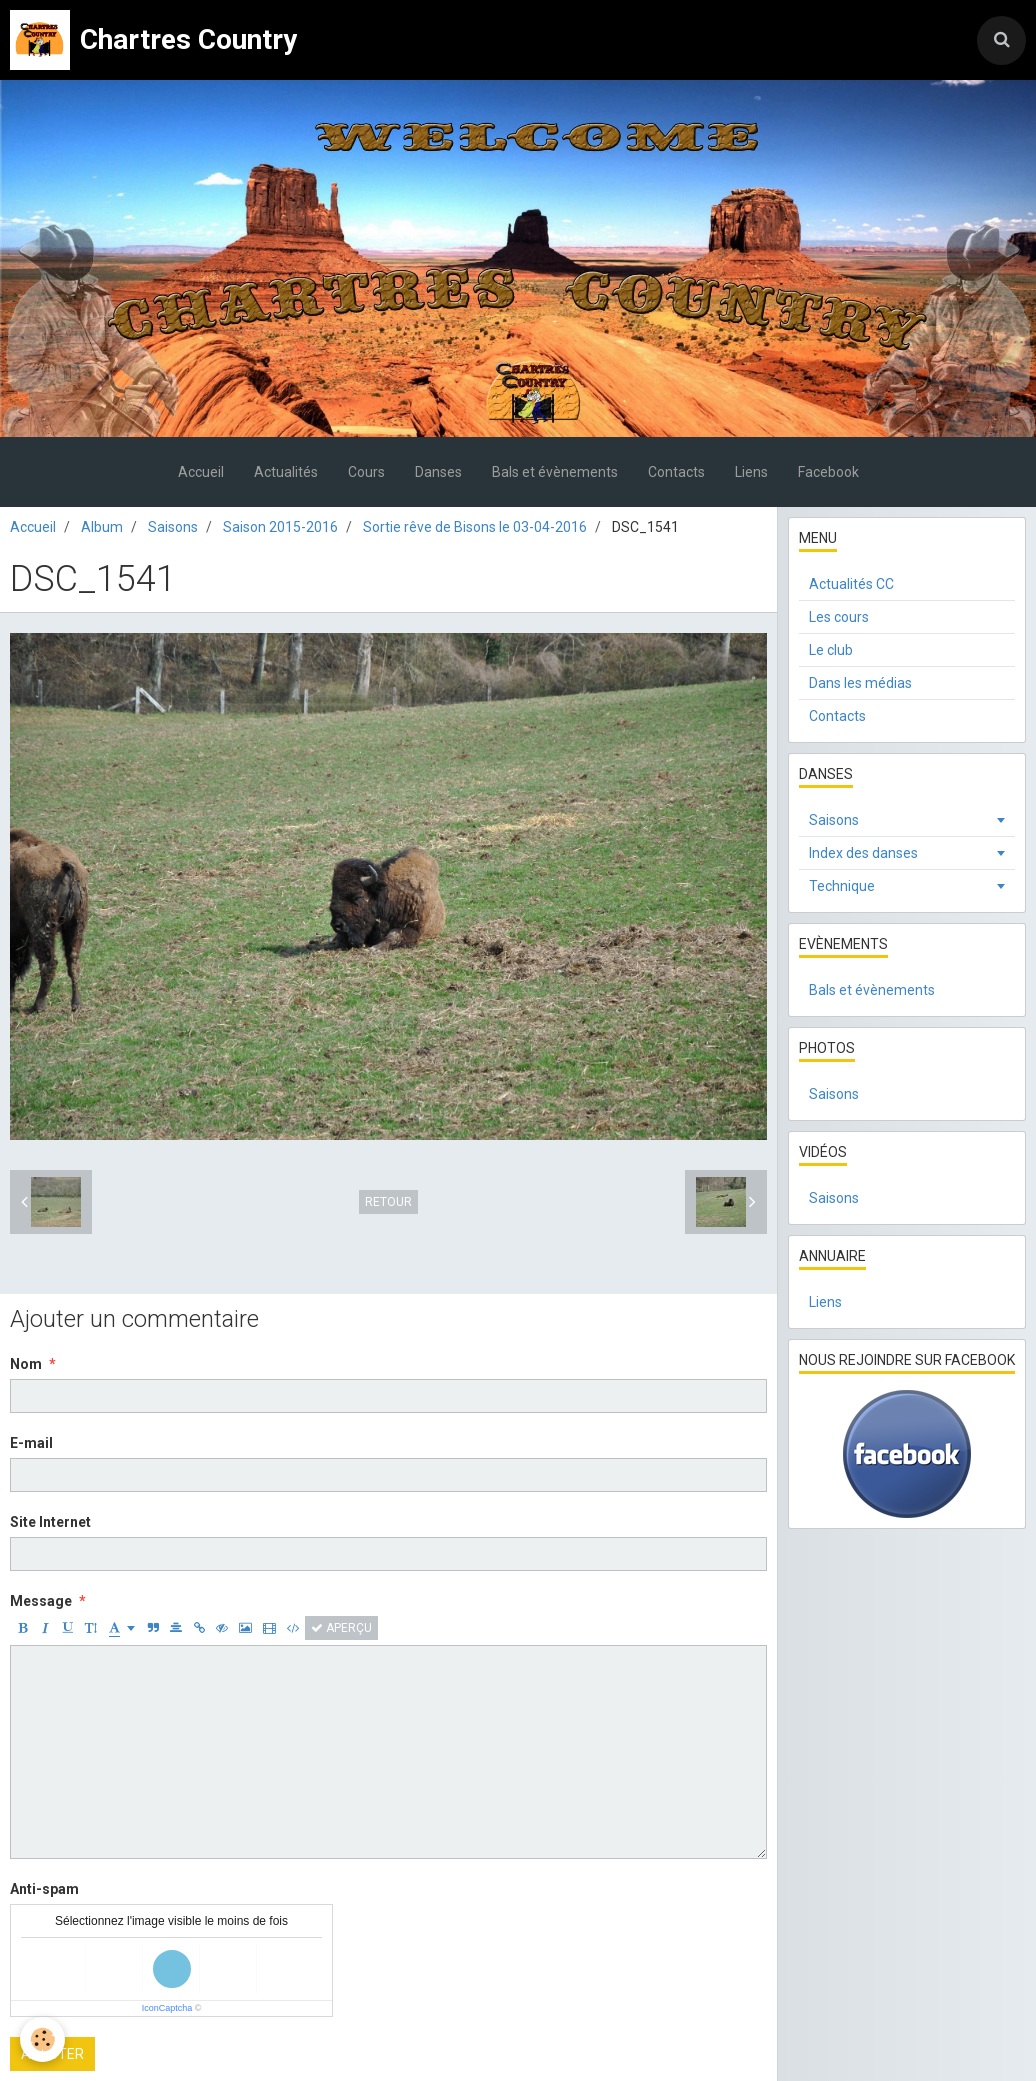 This screenshot has height=2081, width=1036. What do you see at coordinates (676, 472) in the screenshot?
I see `Contacts` at bounding box center [676, 472].